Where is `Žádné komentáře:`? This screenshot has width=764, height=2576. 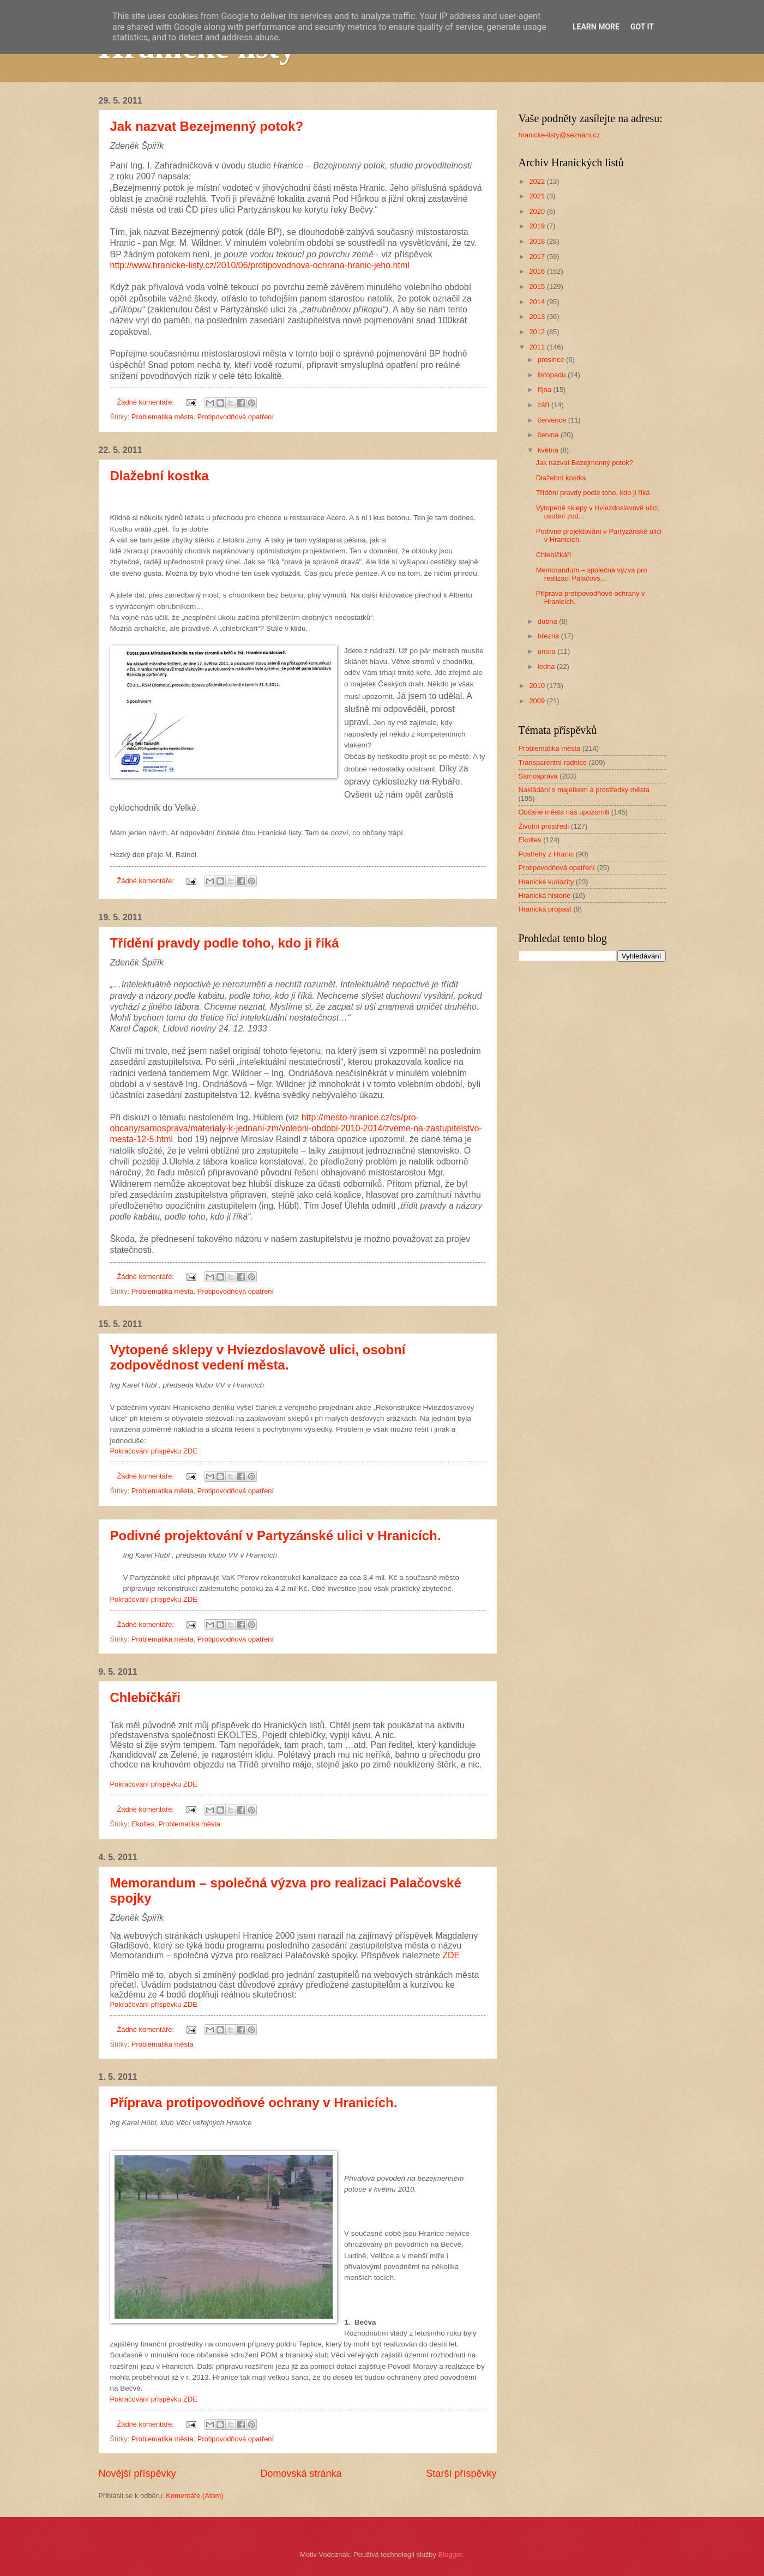 Žádné komentáře: is located at coordinates (146, 402).